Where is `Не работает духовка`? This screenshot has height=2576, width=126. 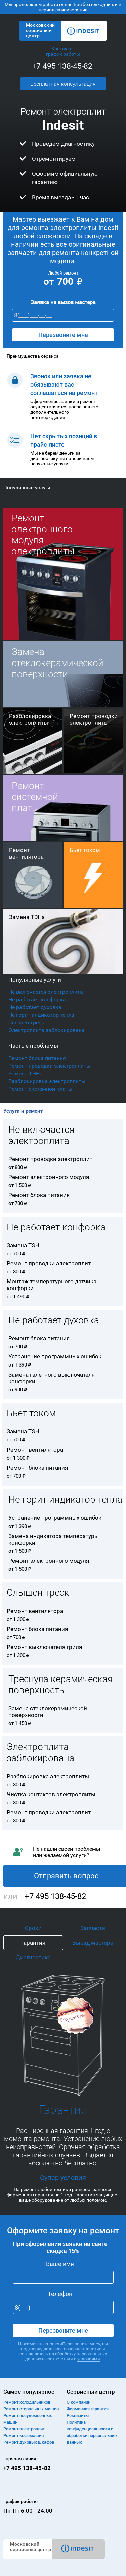
Не работает духовка is located at coordinates (34, 1007).